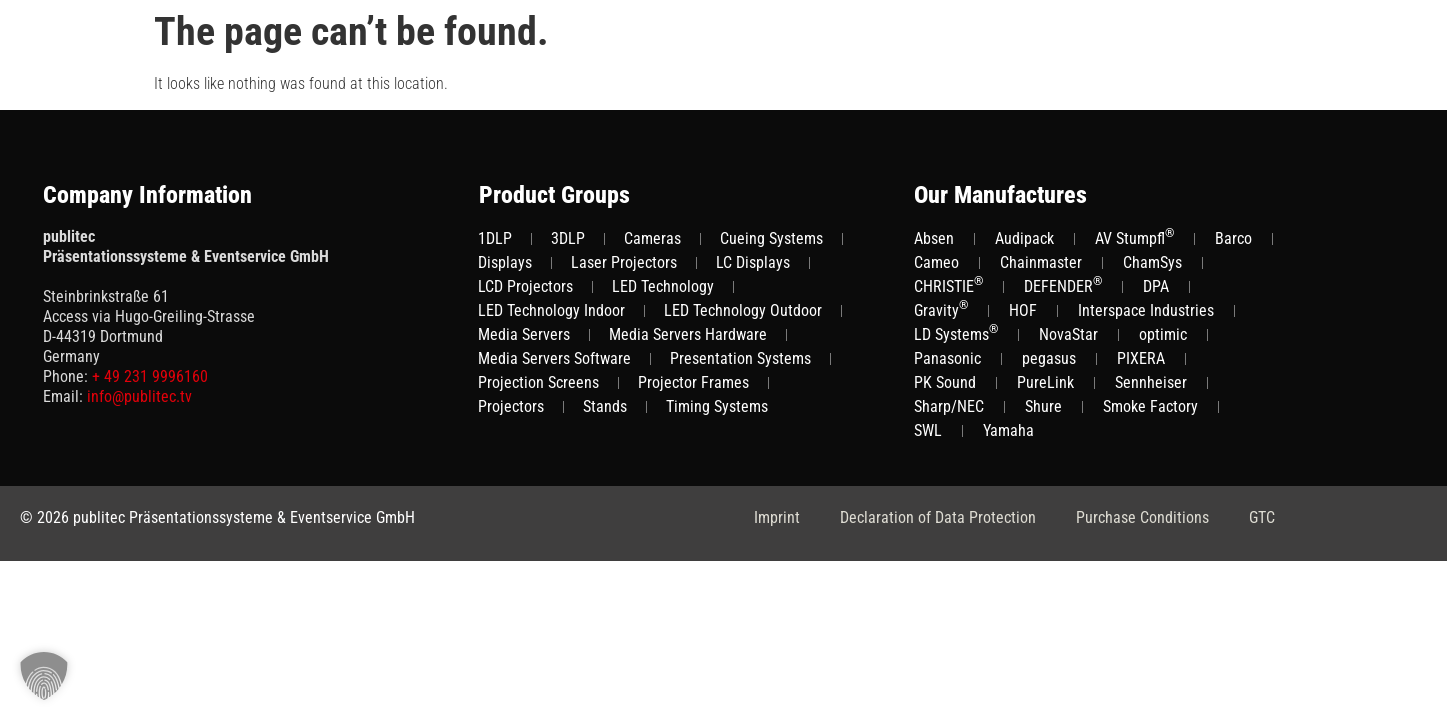 The width and height of the screenshot is (1447, 720). What do you see at coordinates (525, 286) in the screenshot?
I see `LCD Projectors` at bounding box center [525, 286].